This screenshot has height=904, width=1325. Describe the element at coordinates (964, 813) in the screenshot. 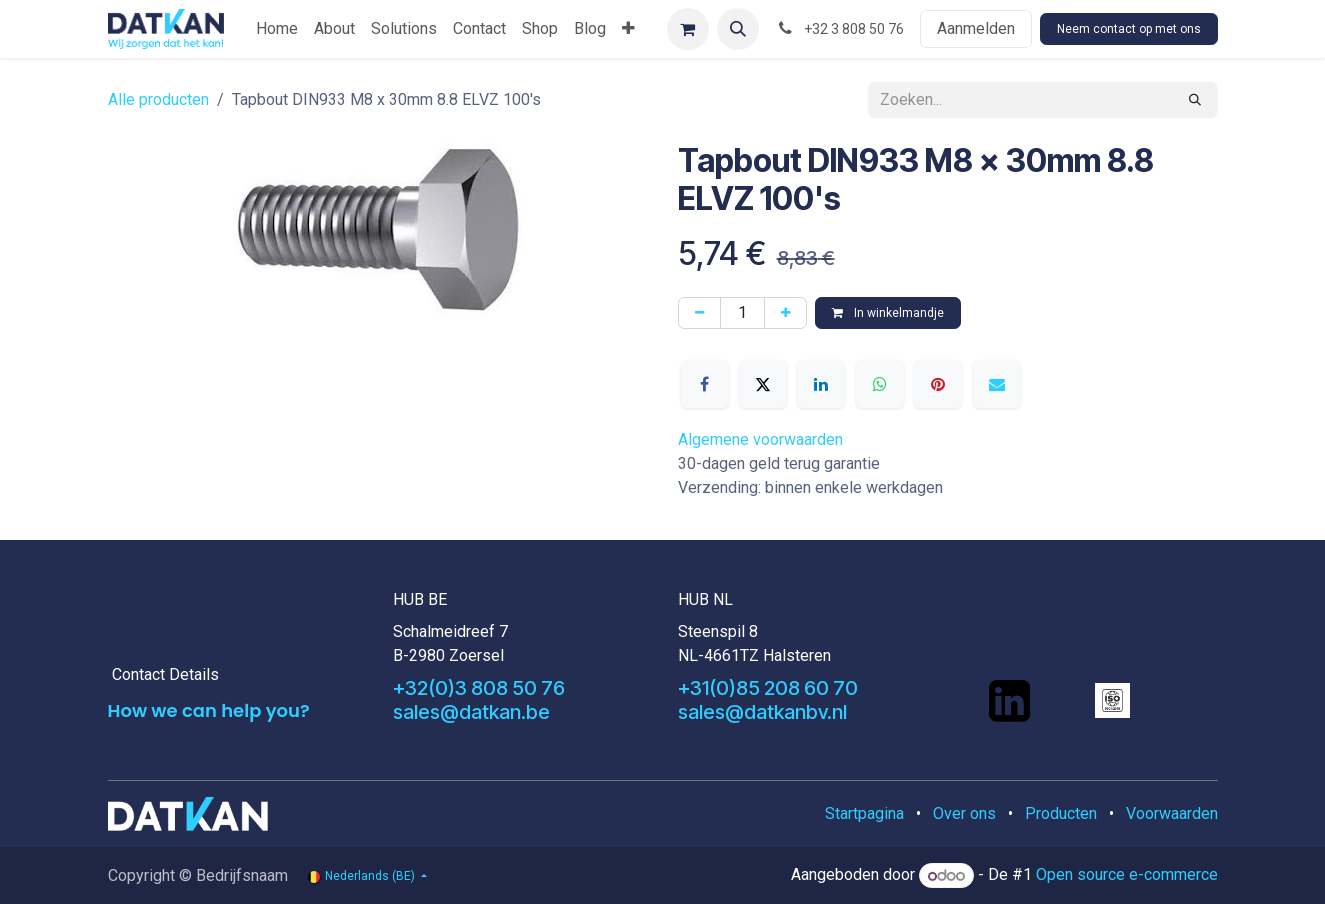

I see `Over ons` at that location.